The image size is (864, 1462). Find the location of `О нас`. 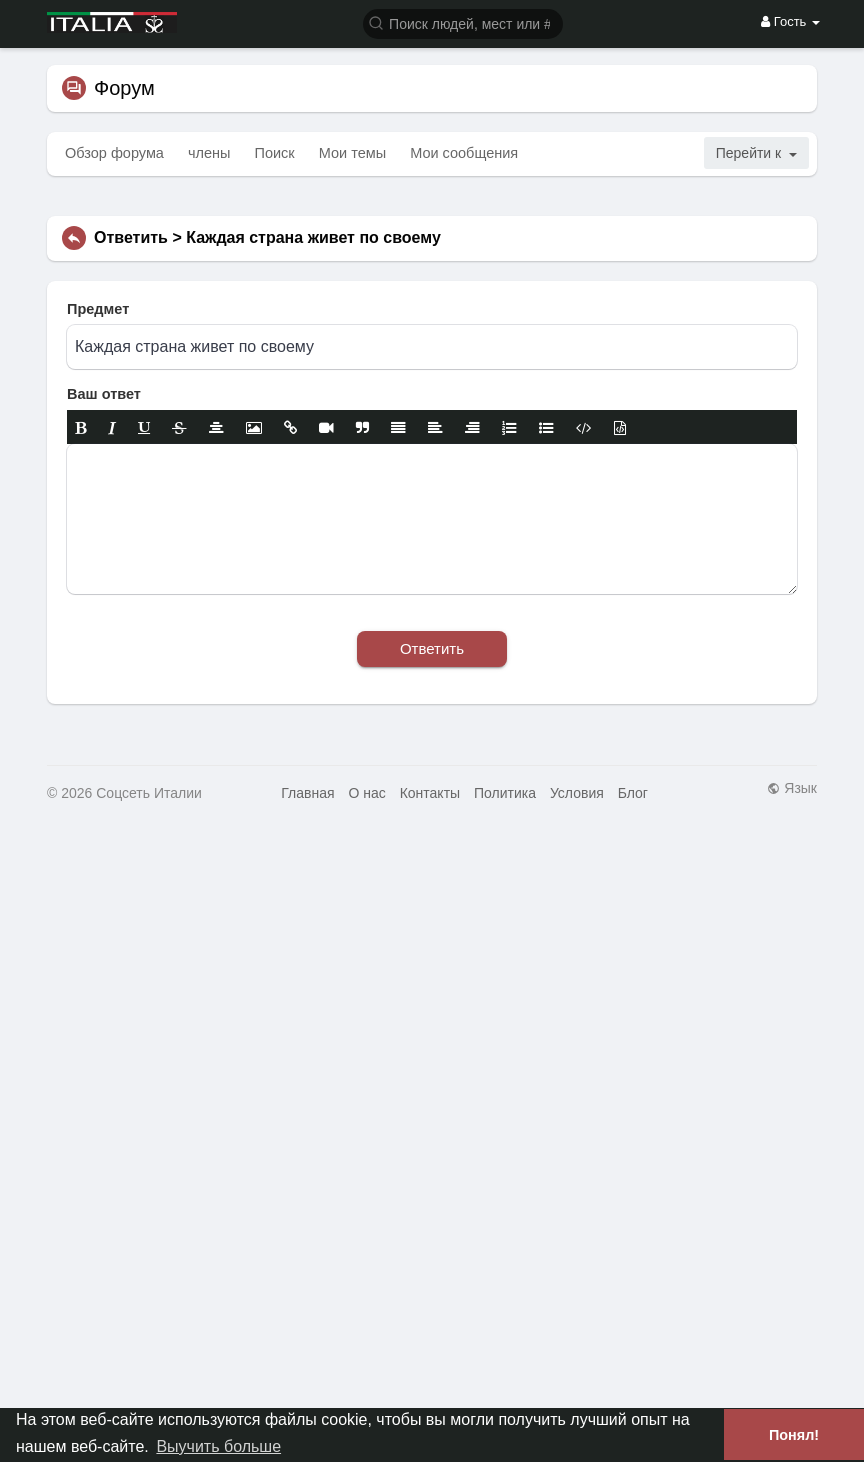

О нас is located at coordinates (366, 793).